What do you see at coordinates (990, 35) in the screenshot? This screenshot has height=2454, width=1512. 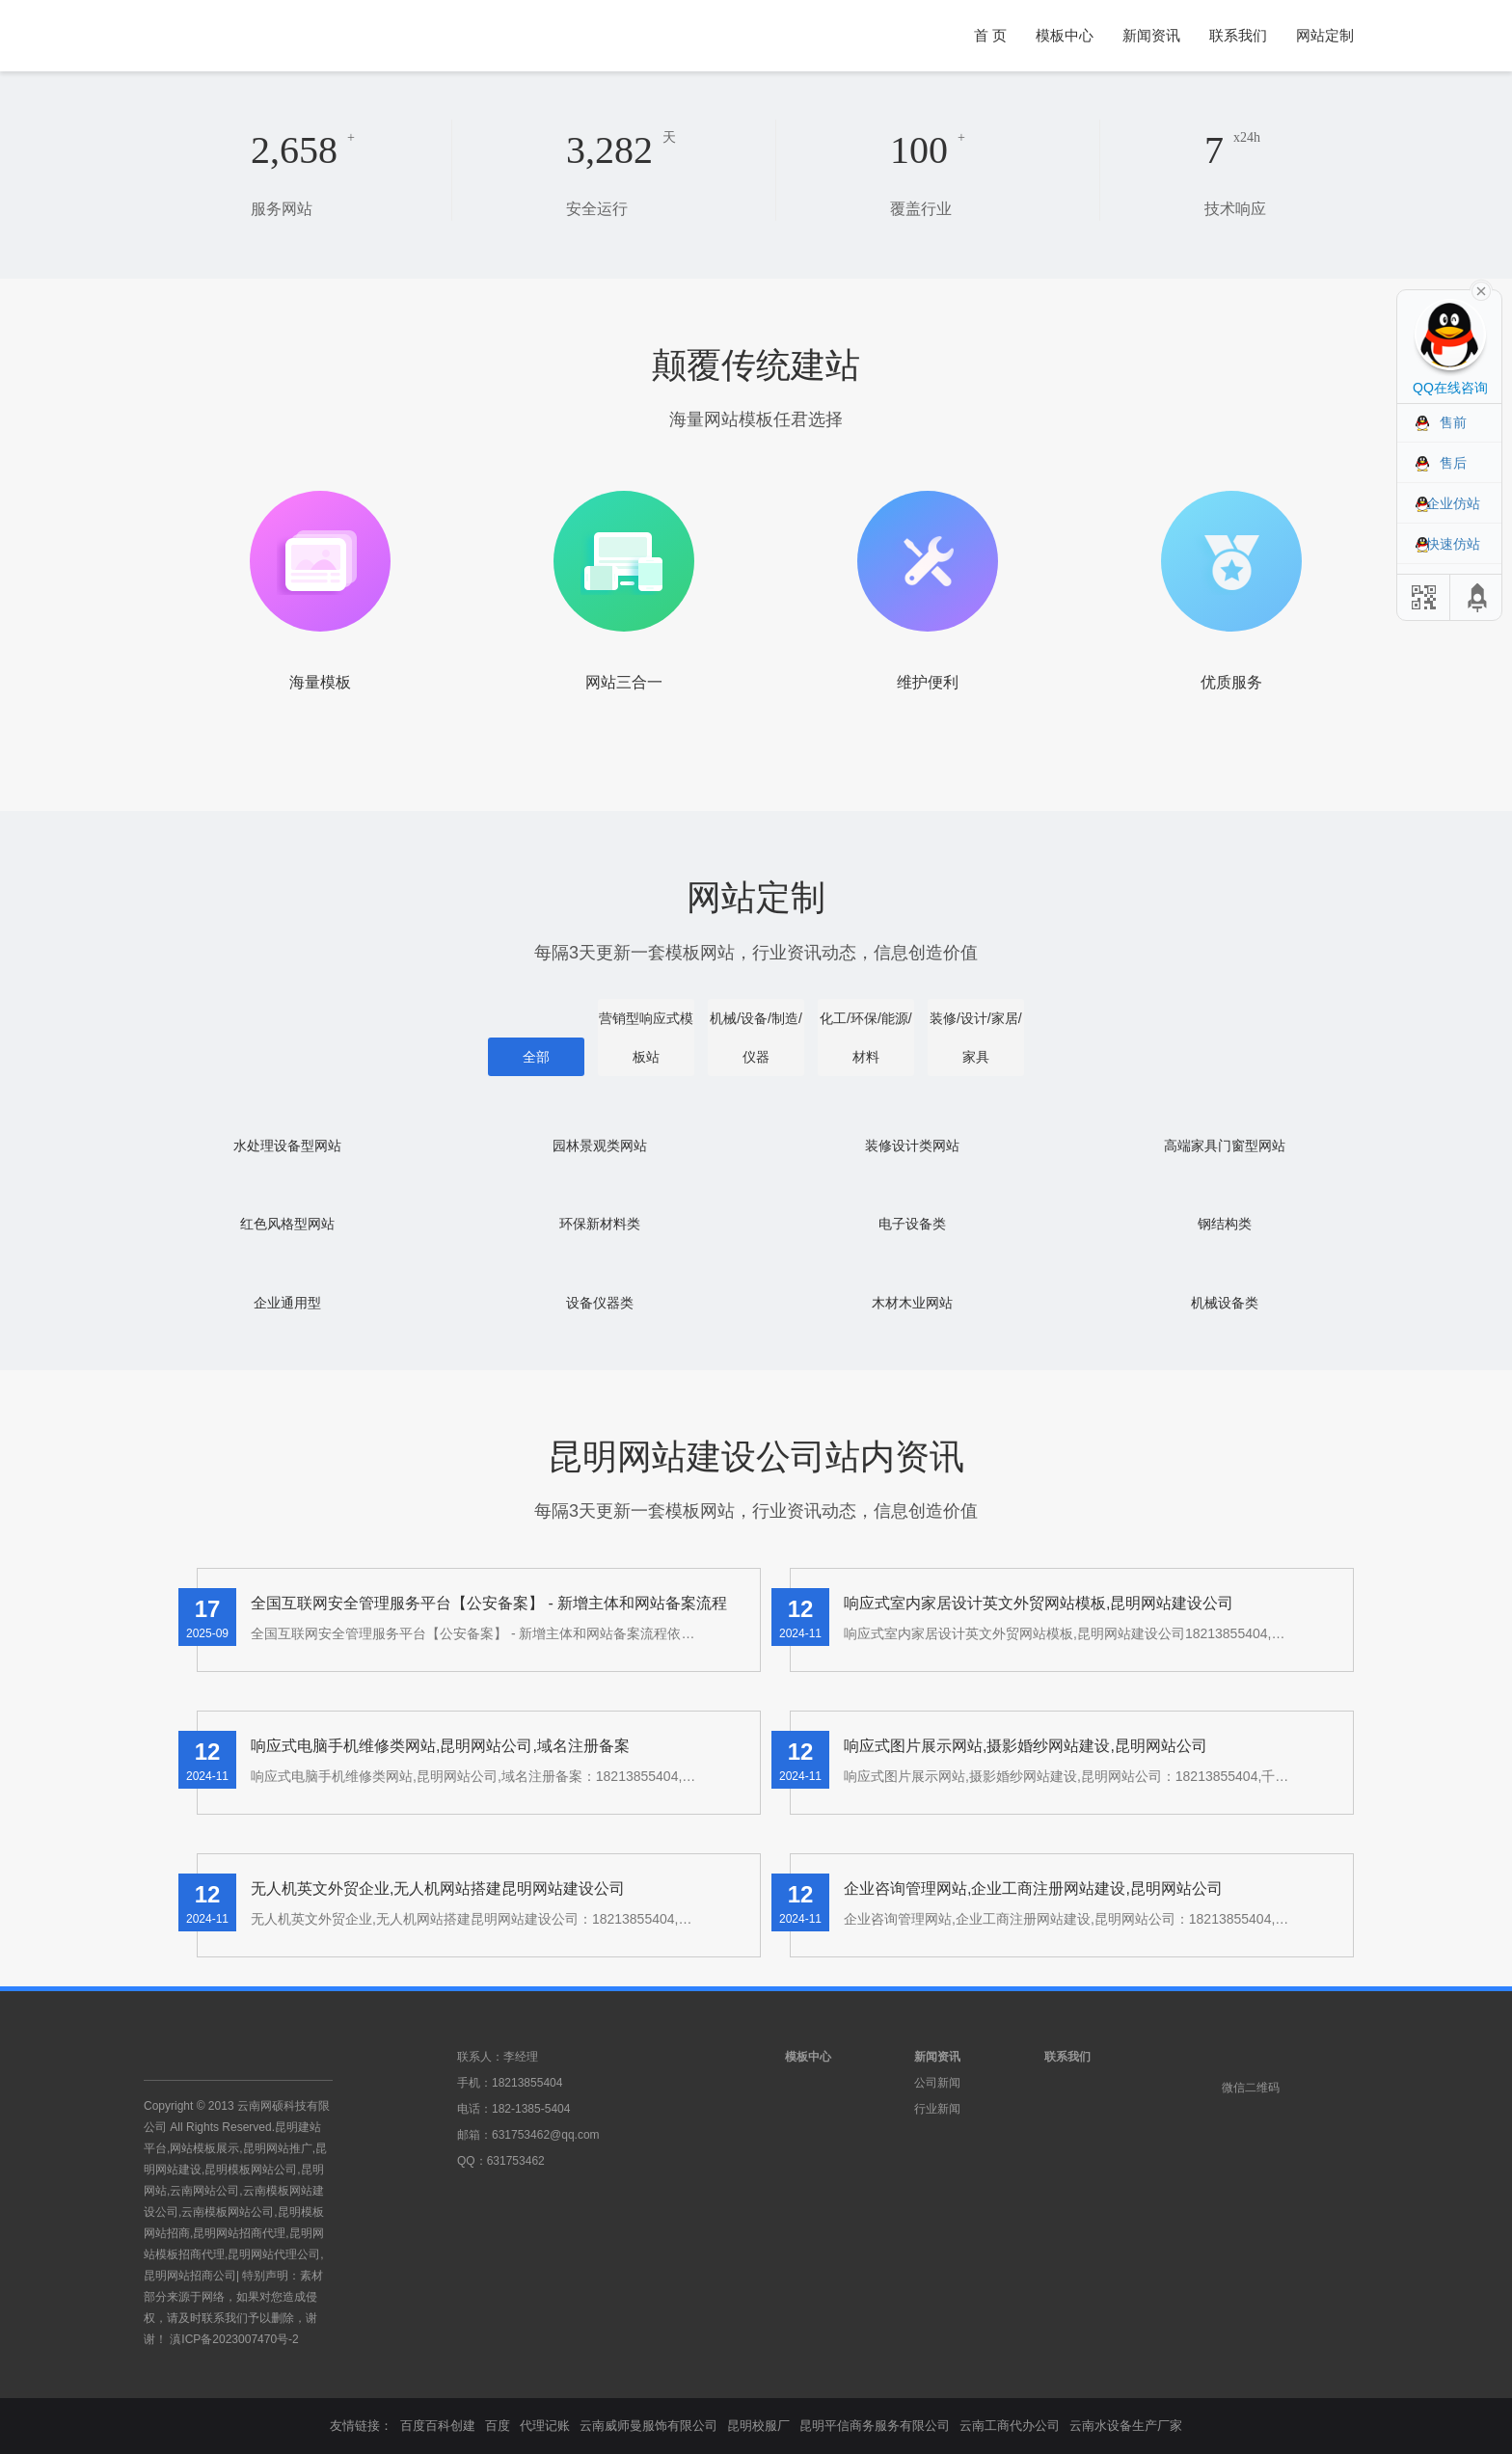 I see `首 页` at bounding box center [990, 35].